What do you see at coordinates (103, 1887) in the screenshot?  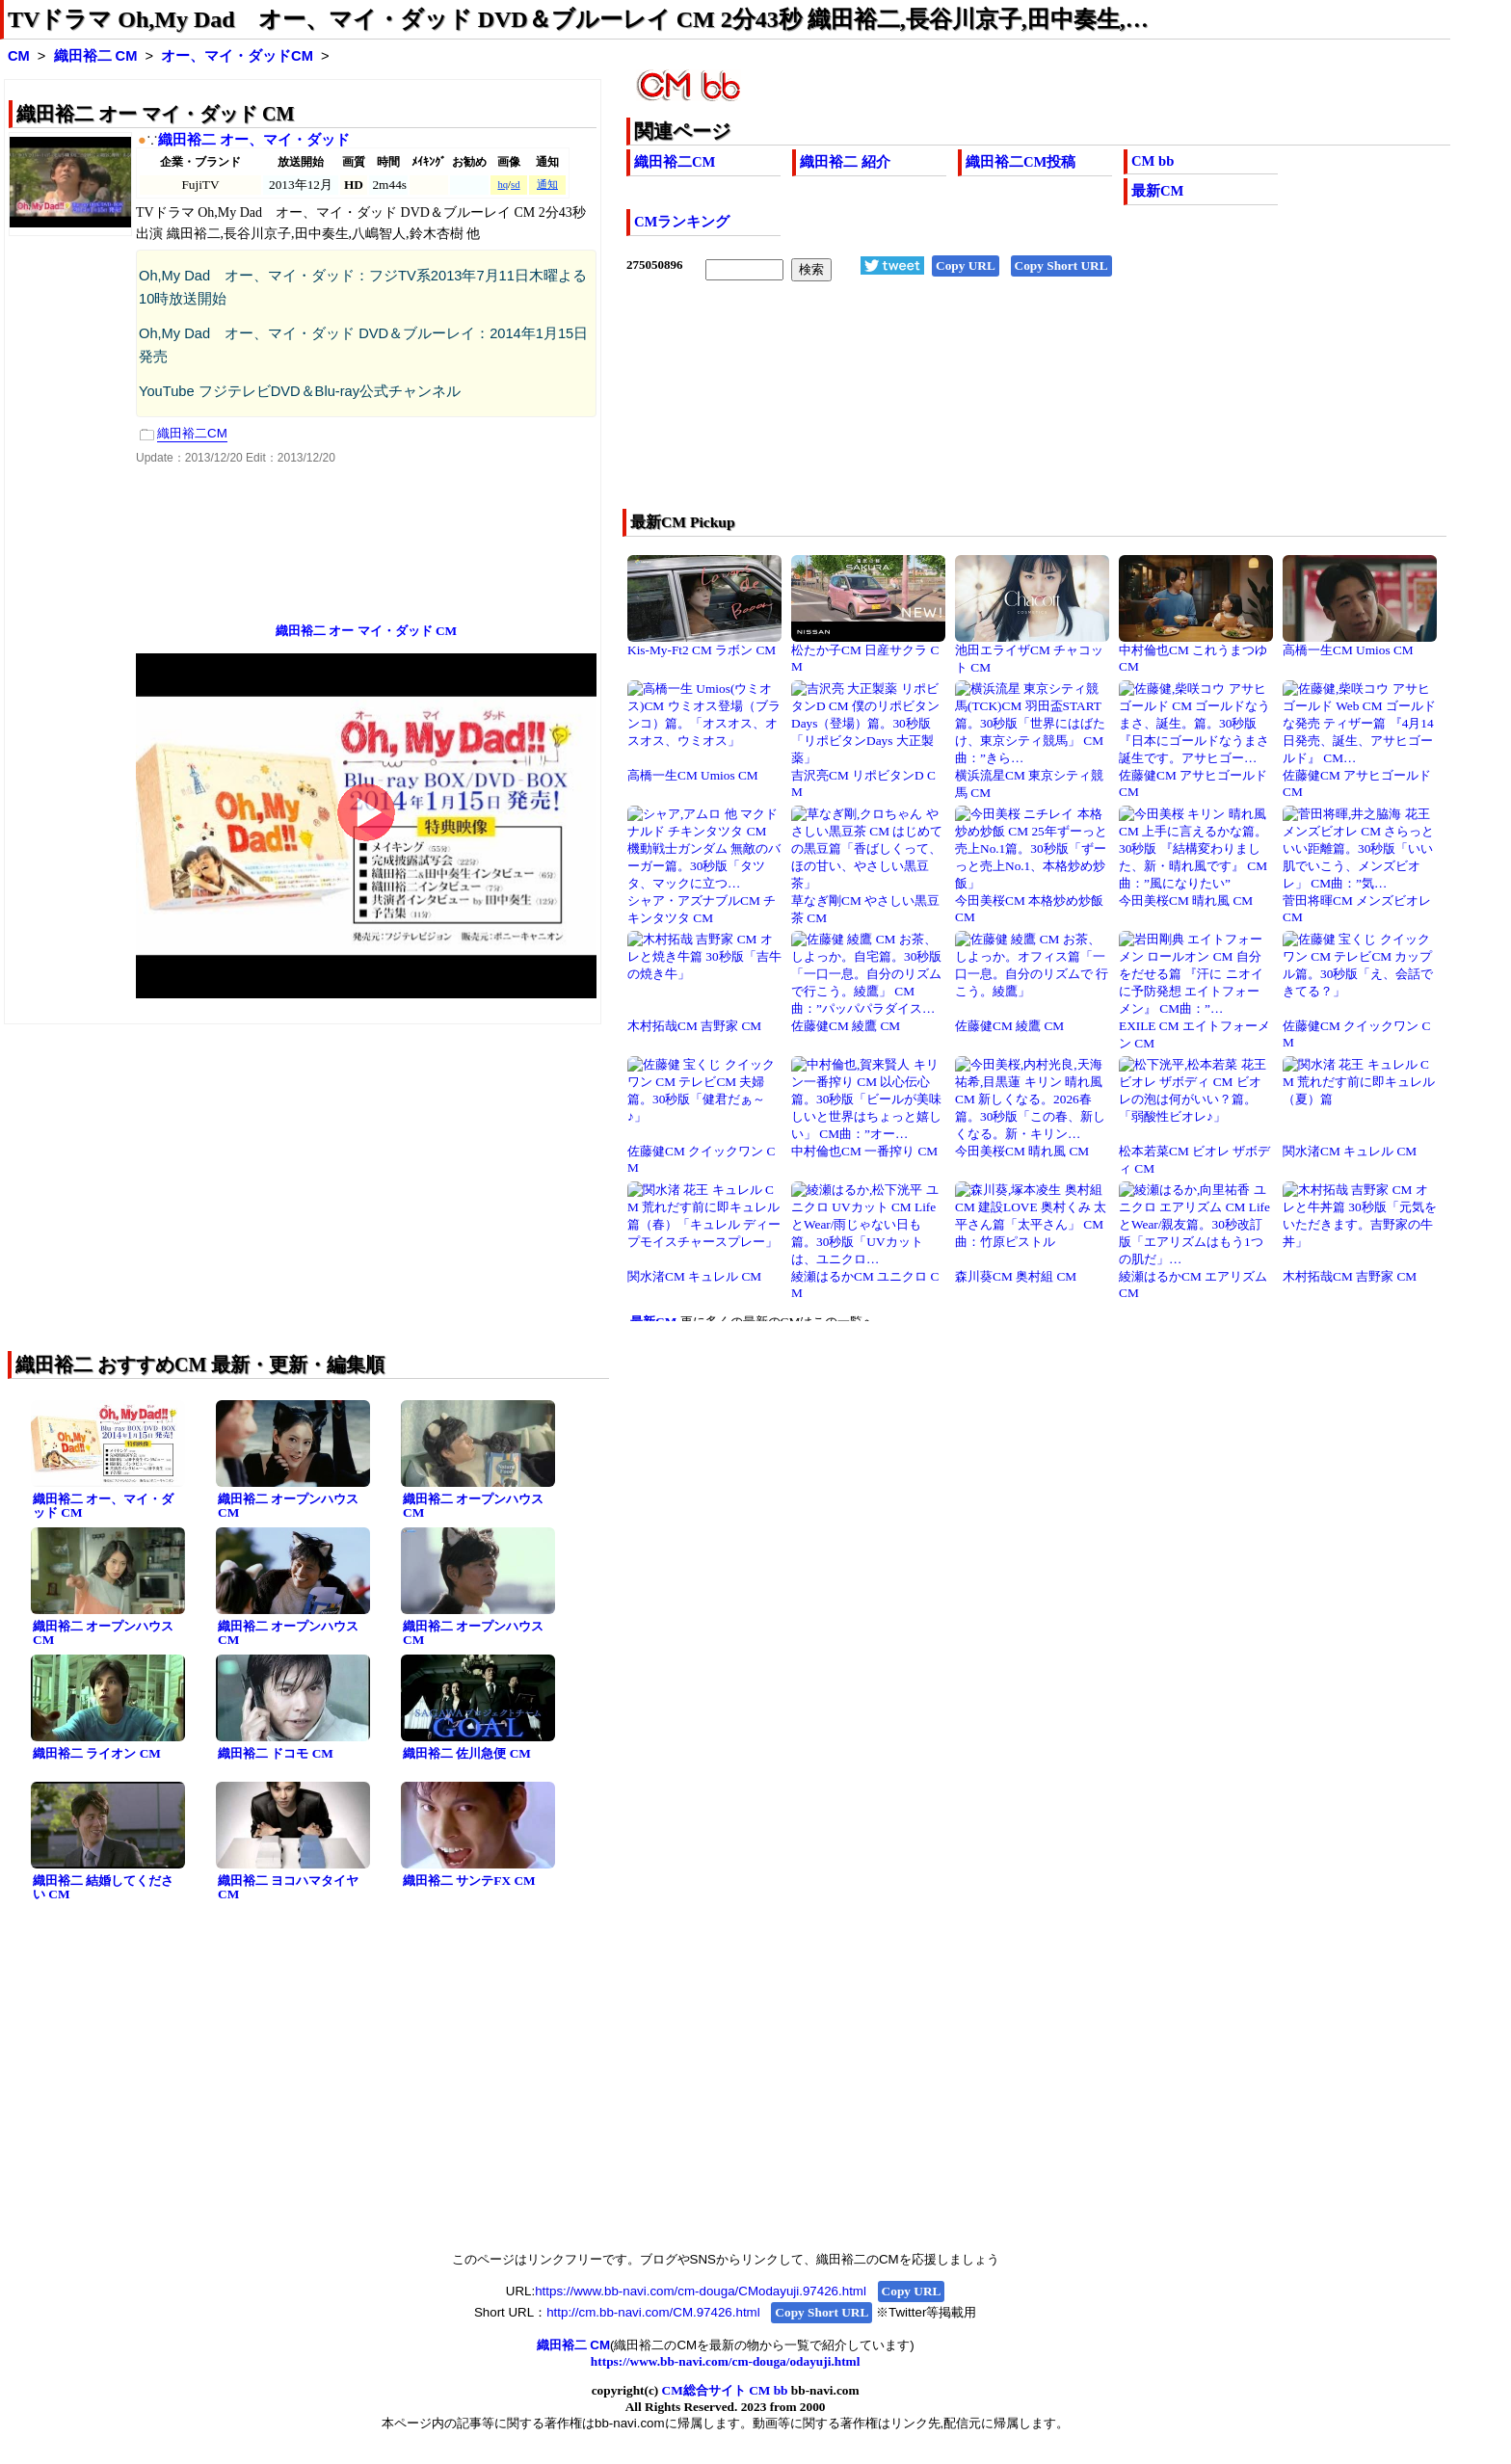 I see `織田裕二 結婚してください CM` at bounding box center [103, 1887].